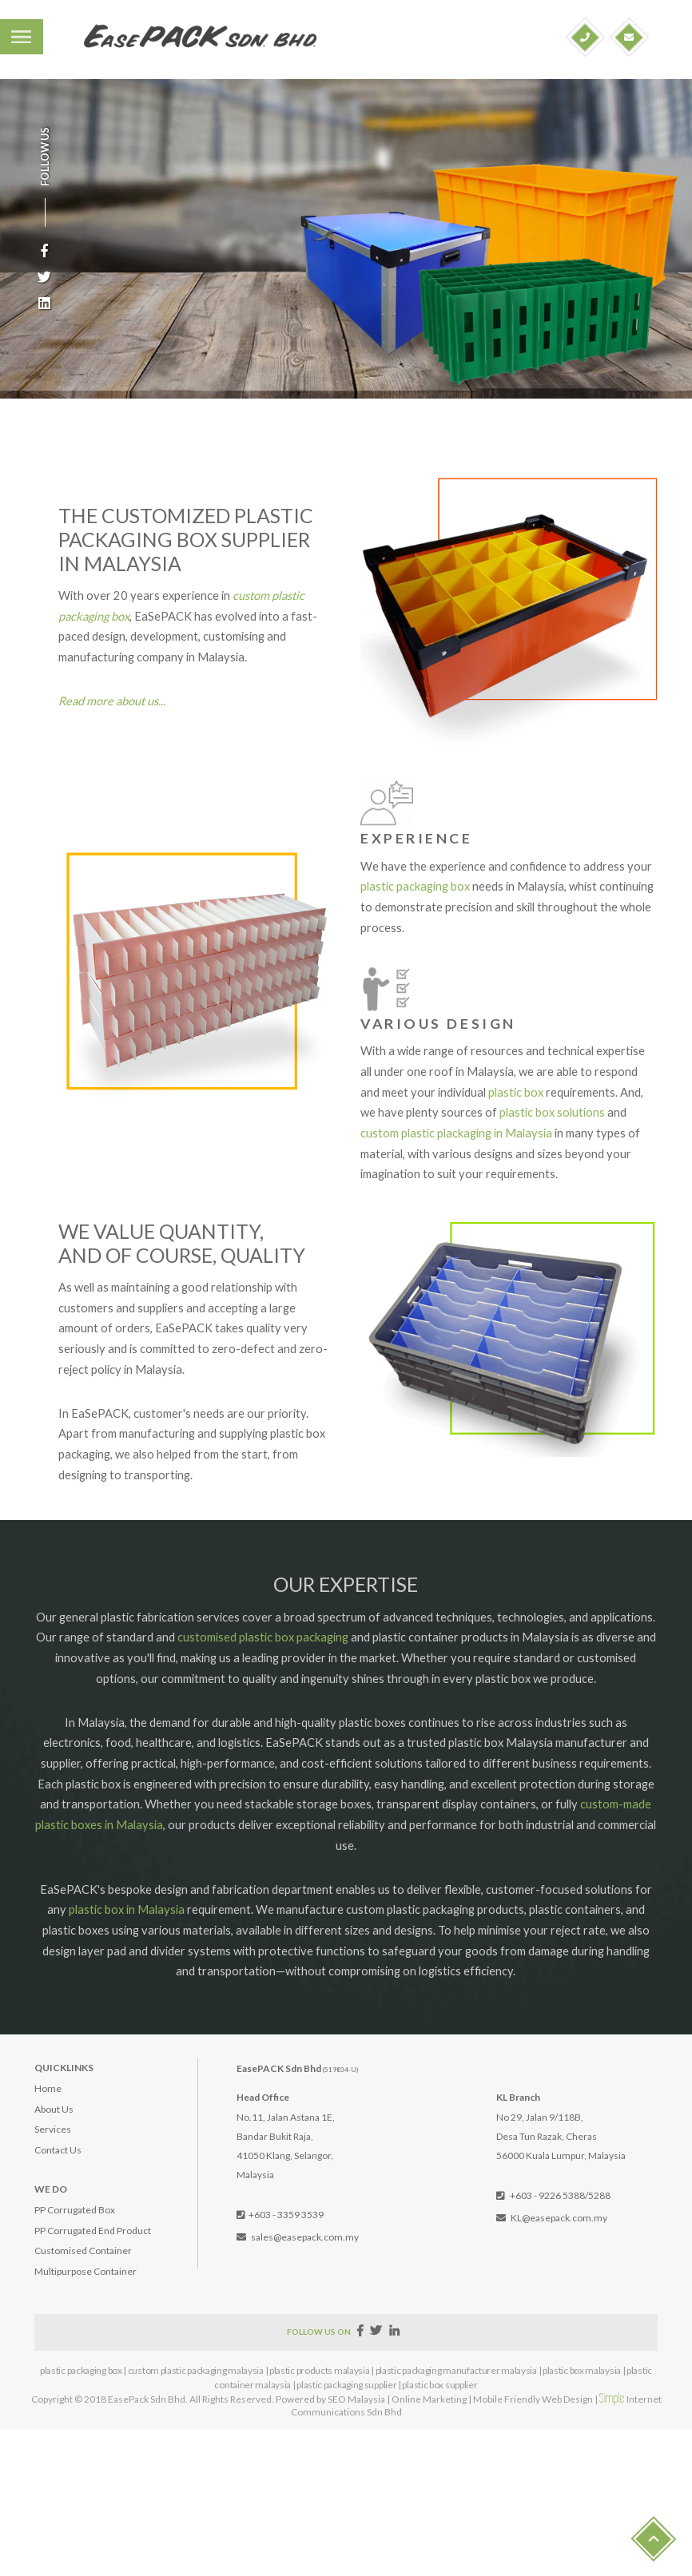  I want to click on customised plastic box packaging, so click(262, 1637).